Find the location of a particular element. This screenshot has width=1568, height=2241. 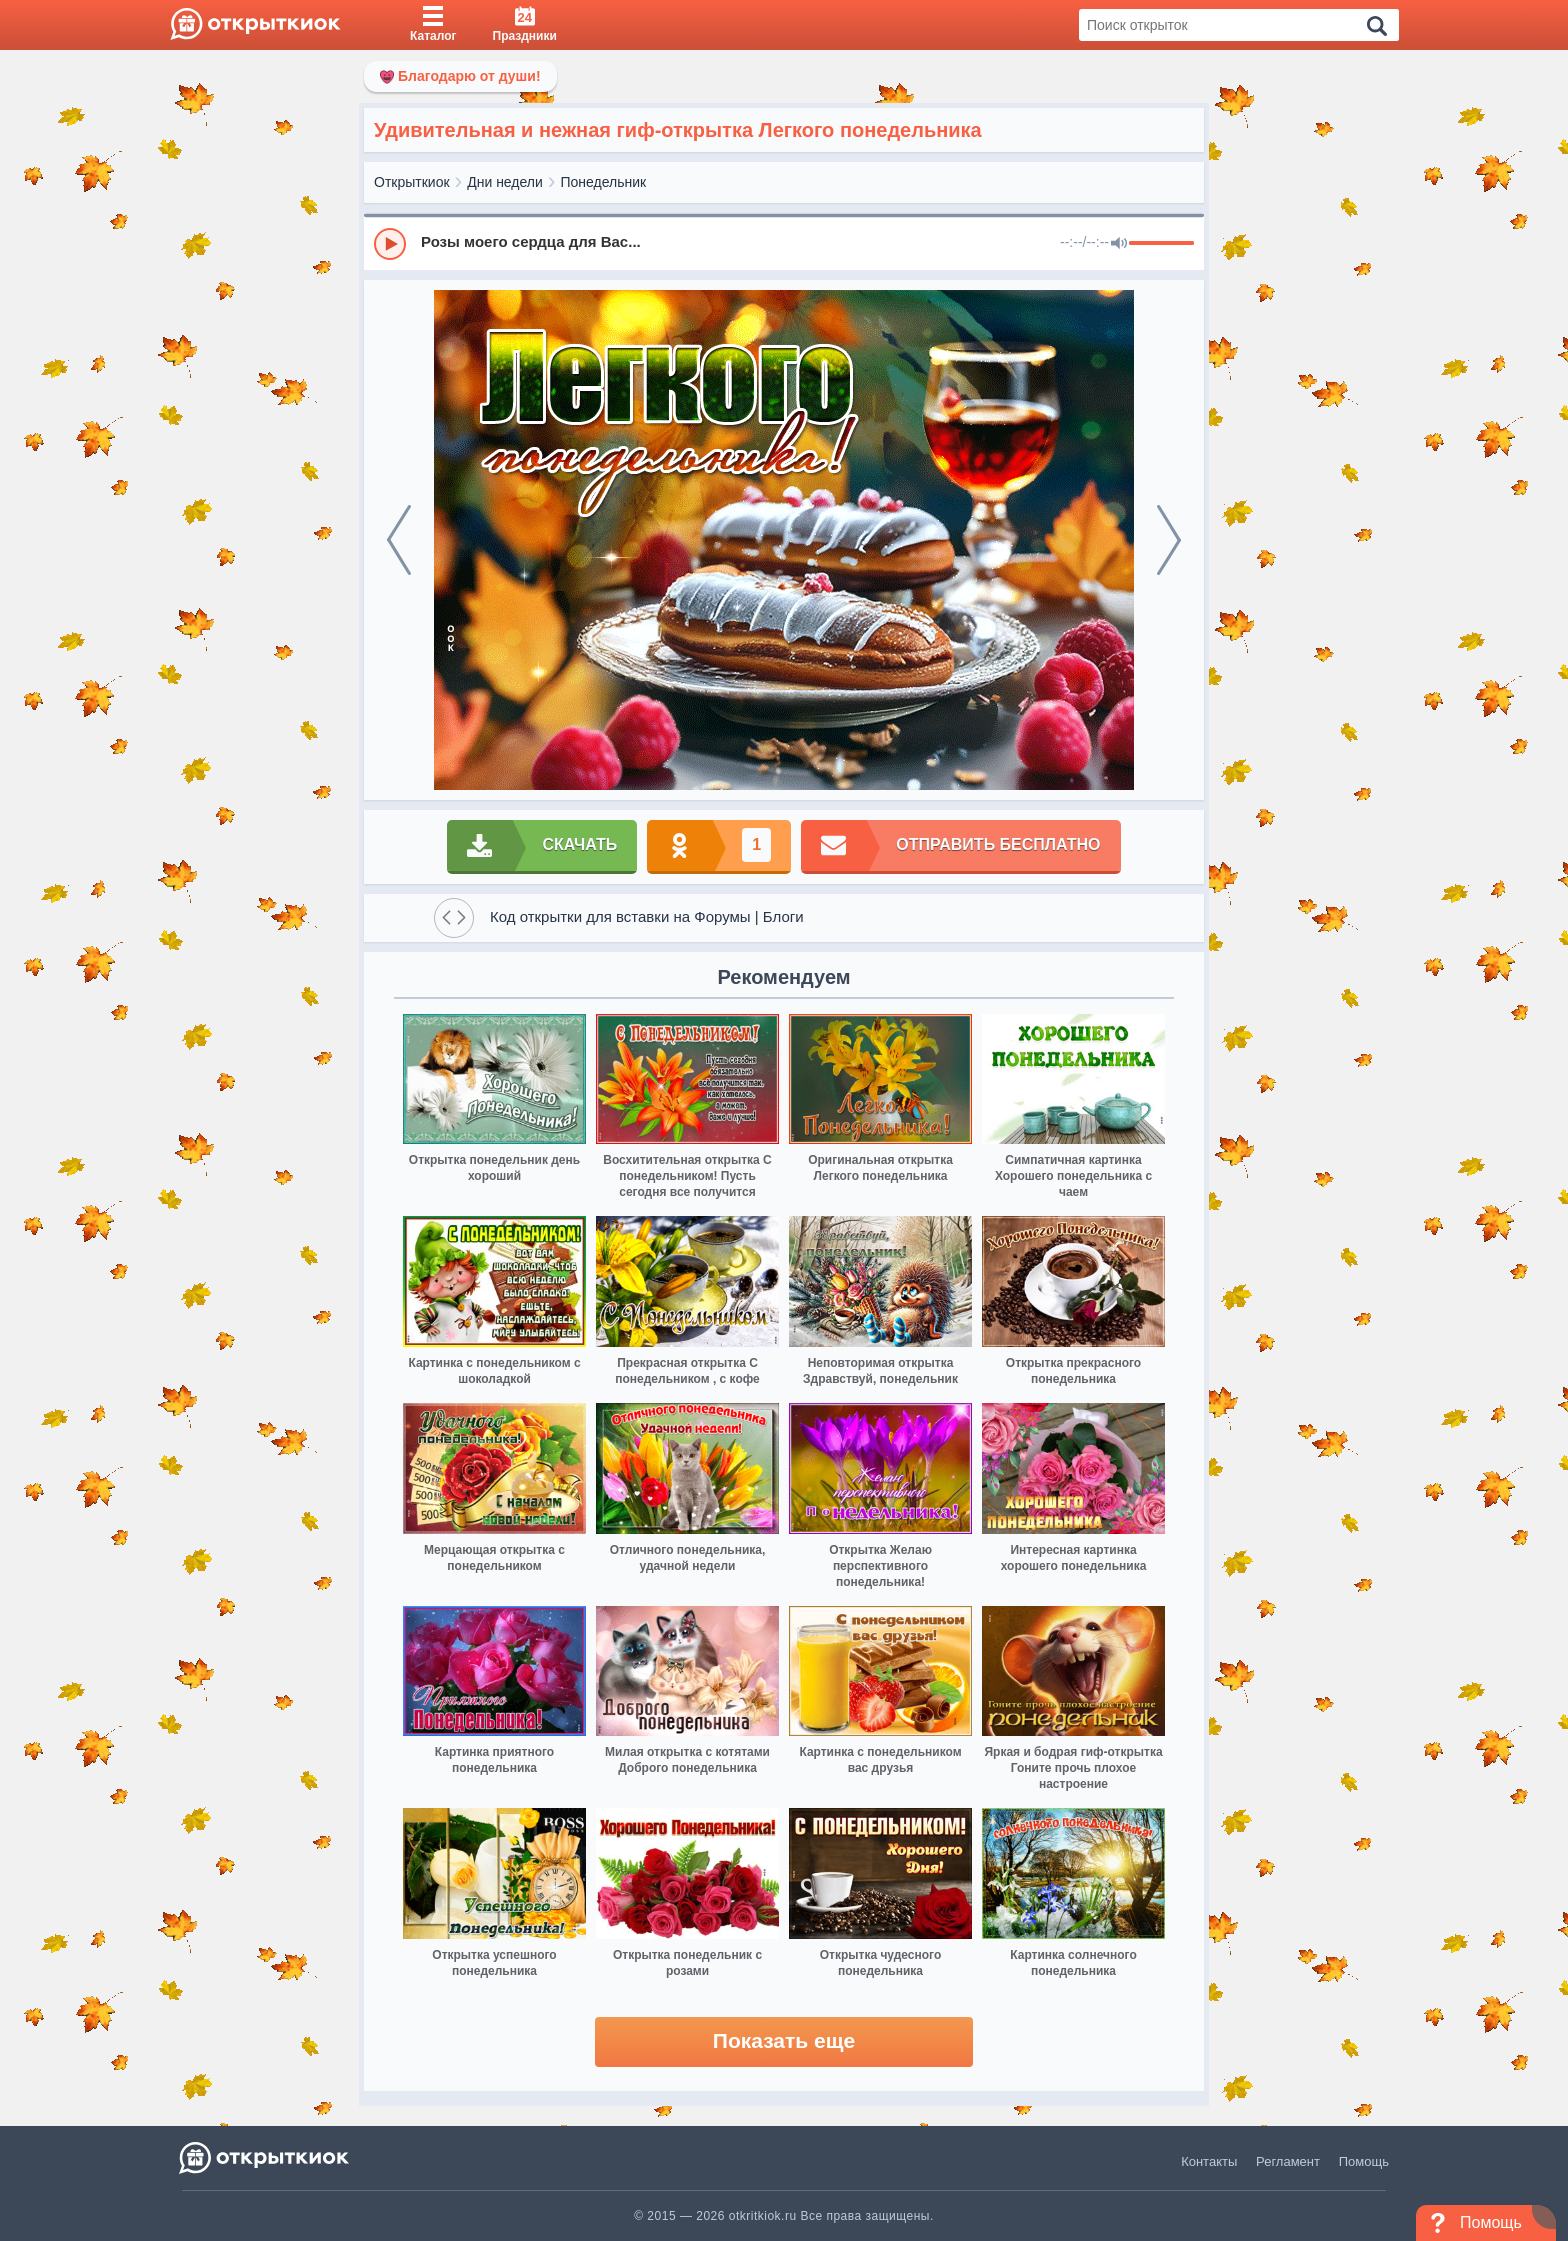

Открыткиок is located at coordinates (412, 182).